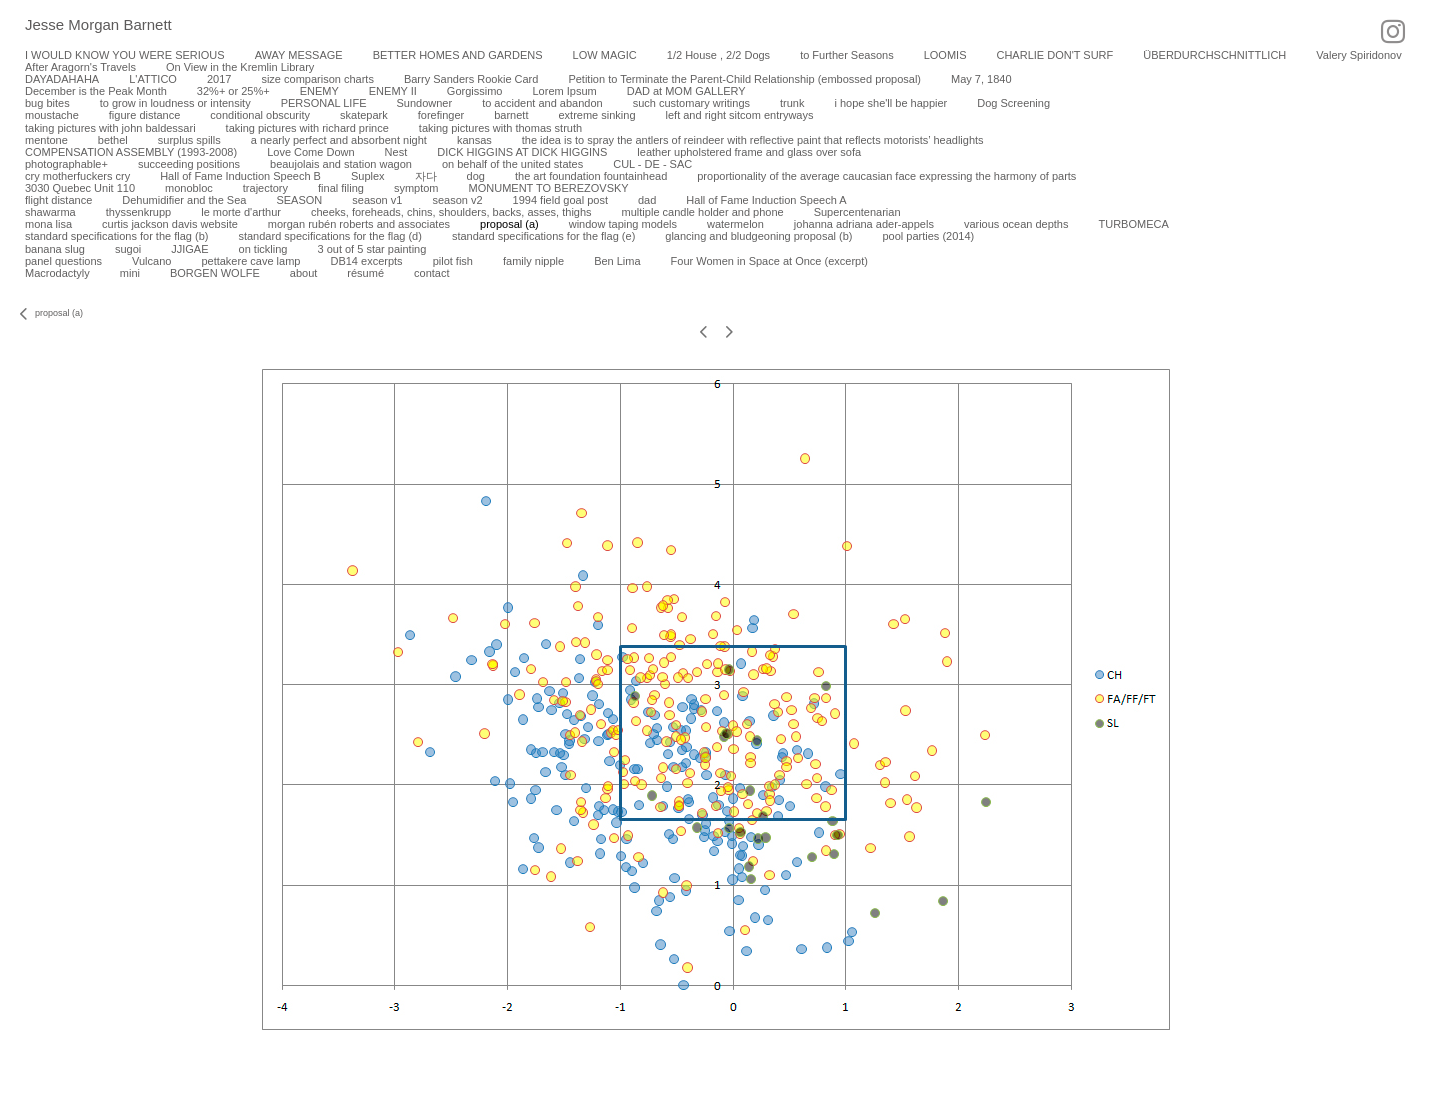 The width and height of the screenshot is (1432, 1101). What do you see at coordinates (319, 91) in the screenshot?
I see `ENEMY` at bounding box center [319, 91].